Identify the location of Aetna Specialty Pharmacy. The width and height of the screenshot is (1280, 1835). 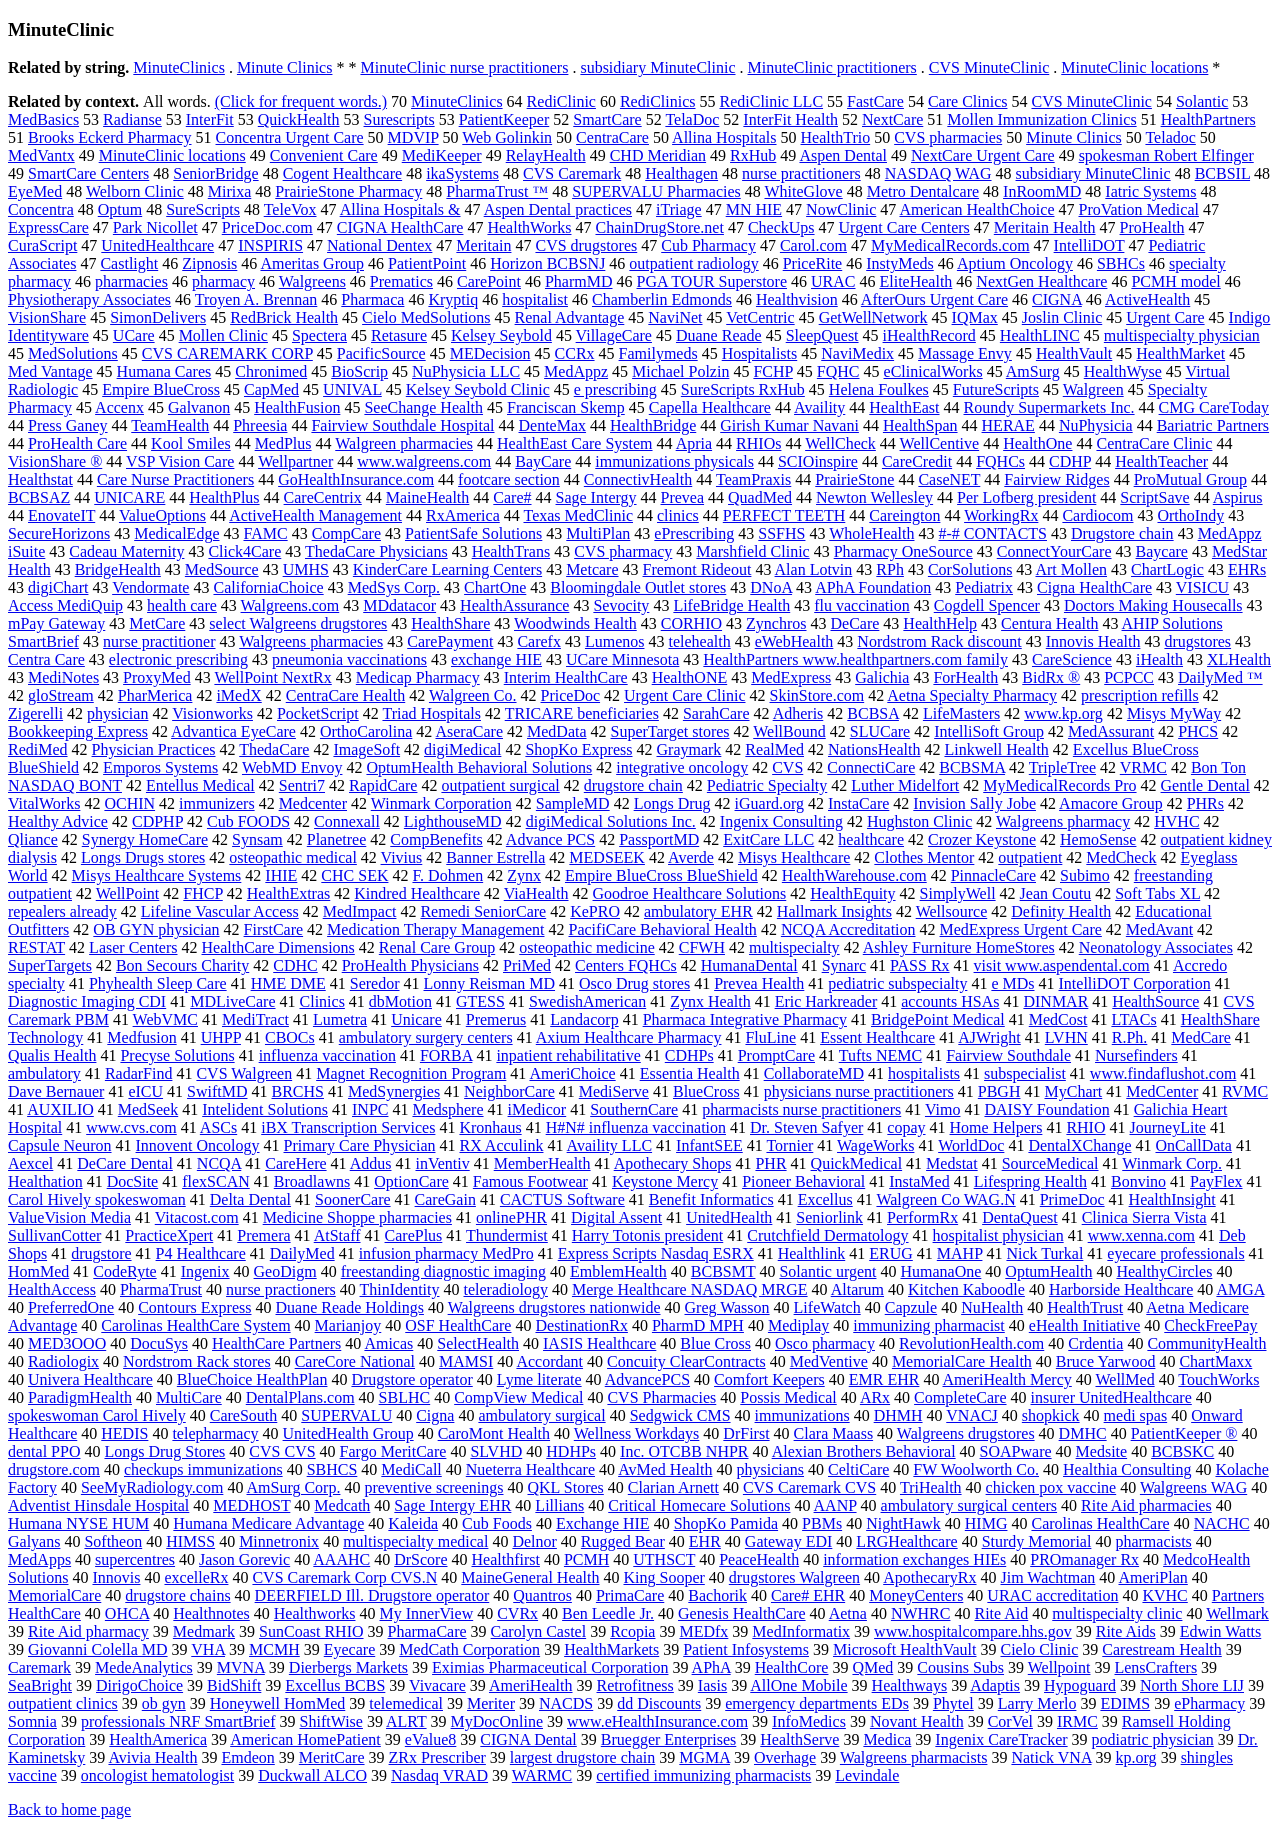
(972, 695).